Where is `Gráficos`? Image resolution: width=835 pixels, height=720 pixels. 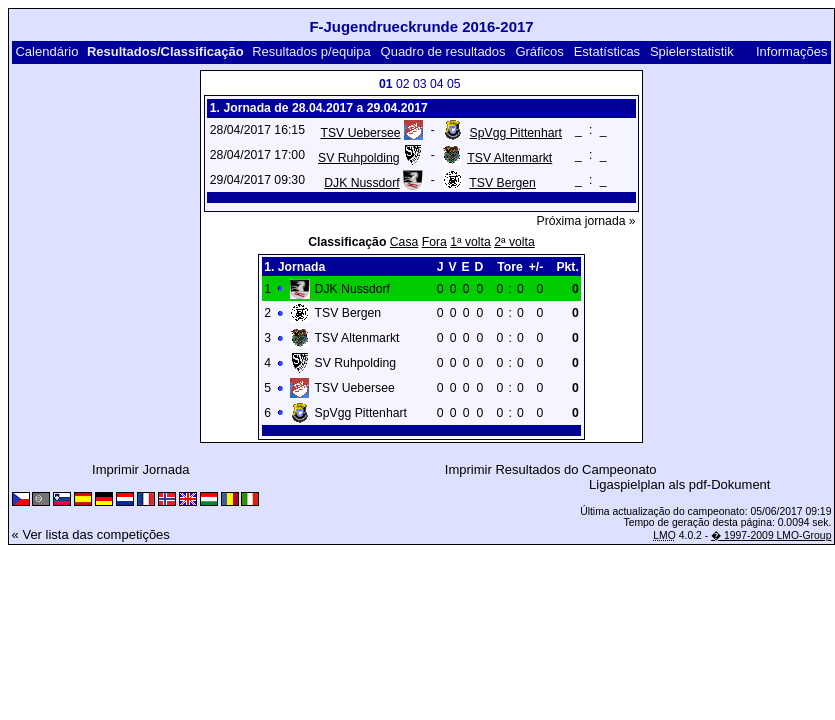
Gráficos is located at coordinates (539, 51).